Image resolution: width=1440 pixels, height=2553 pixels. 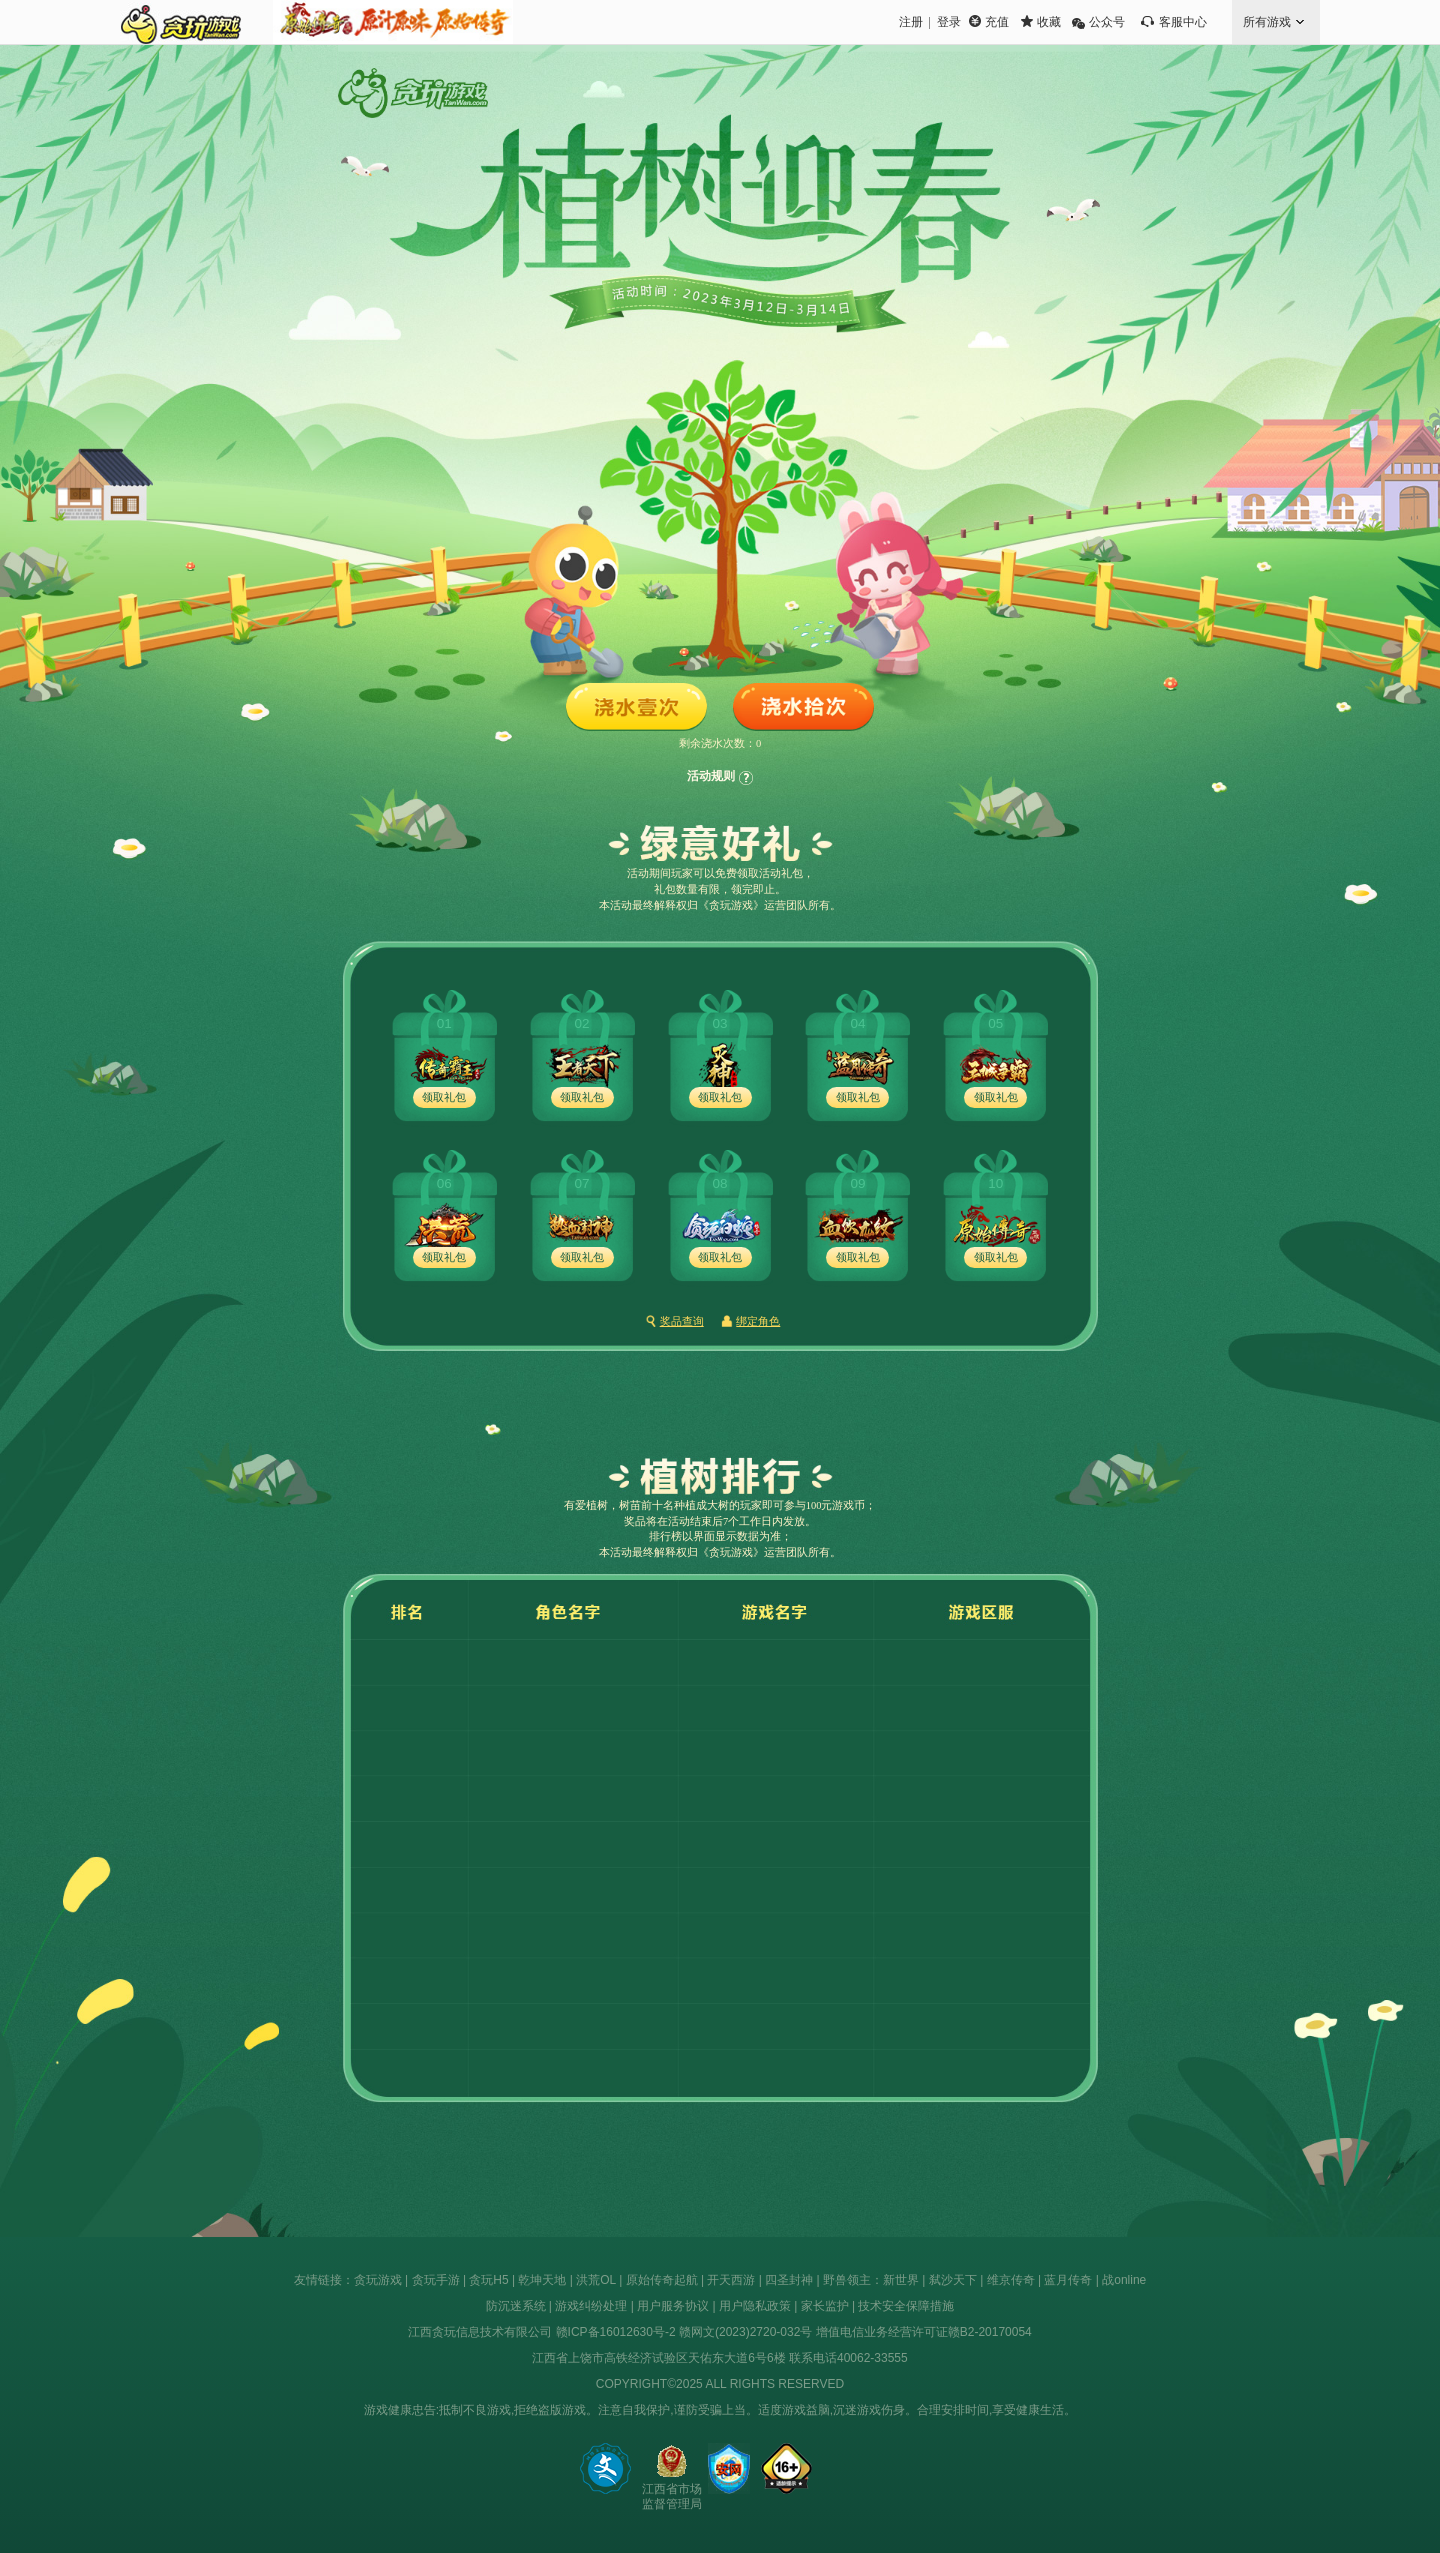 I want to click on 赣网文(2023)2720-032号, so click(x=745, y=2332).